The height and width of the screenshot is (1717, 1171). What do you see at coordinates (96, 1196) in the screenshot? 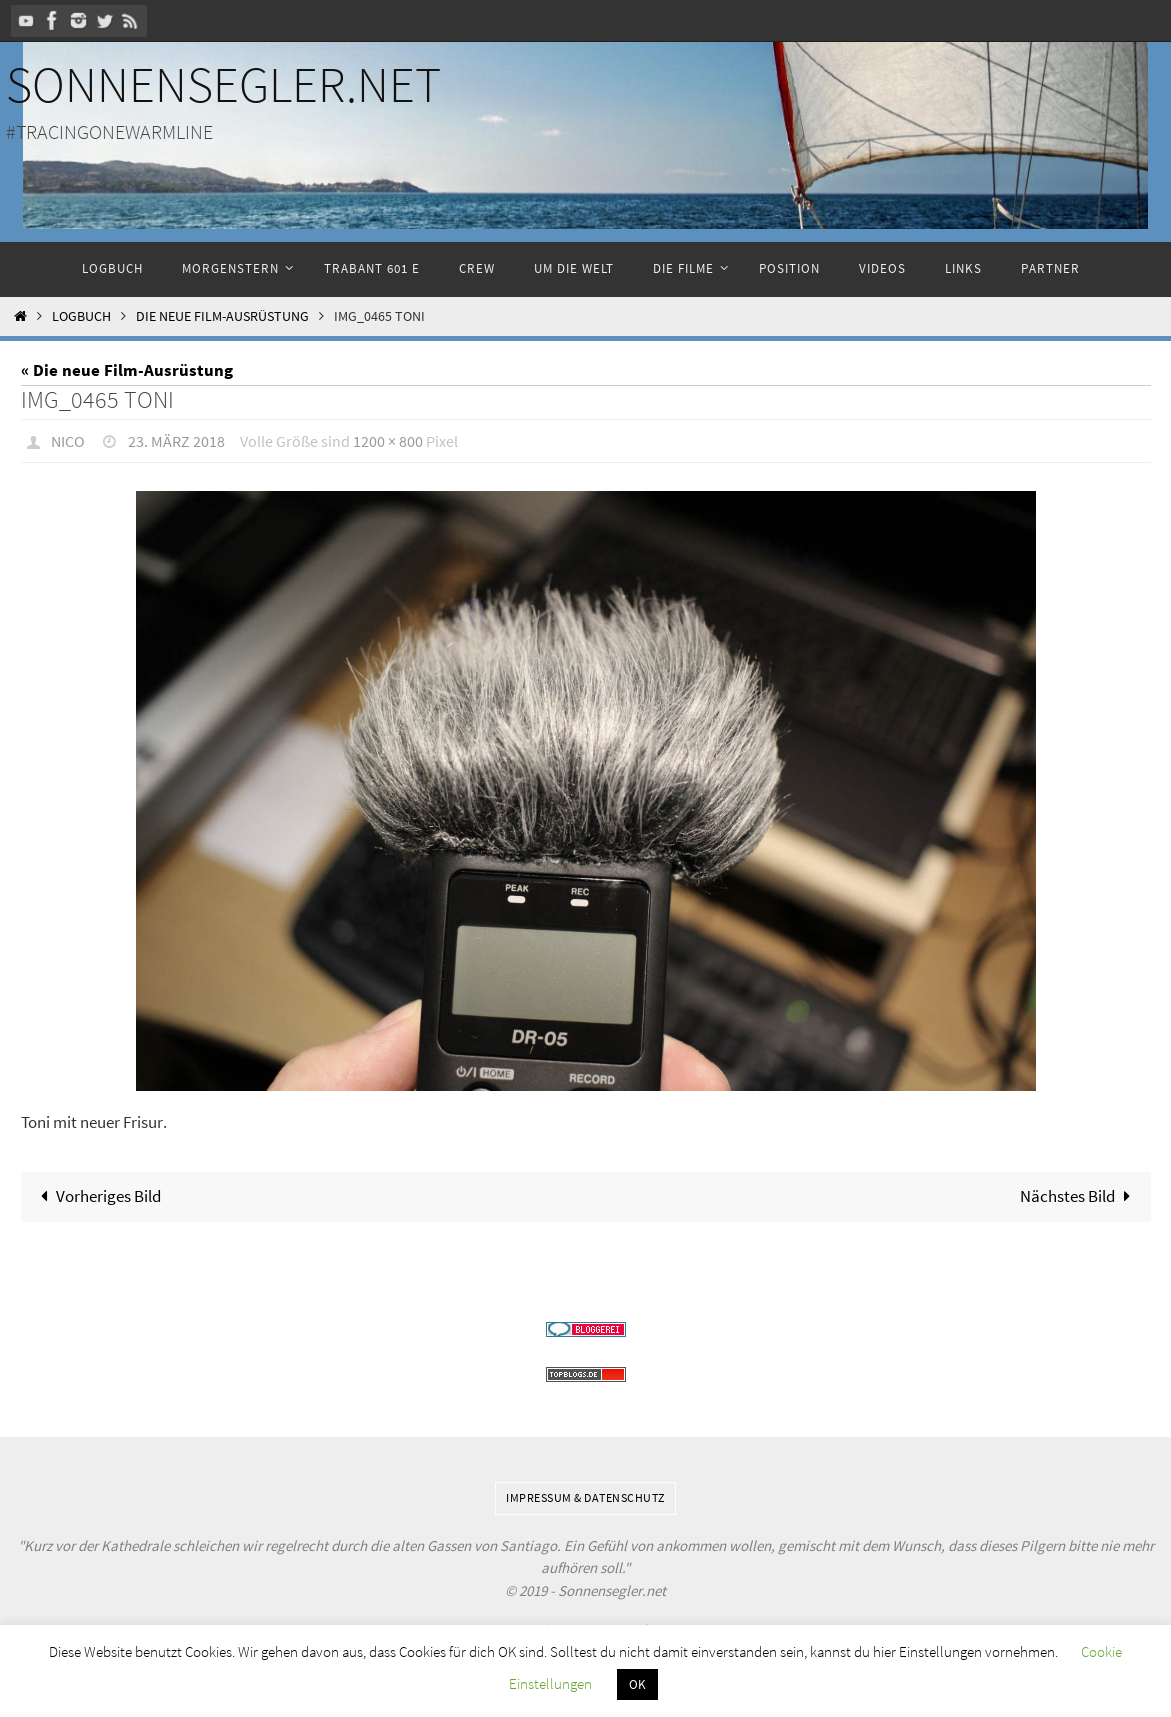
I see `Vorheriges Bild` at bounding box center [96, 1196].